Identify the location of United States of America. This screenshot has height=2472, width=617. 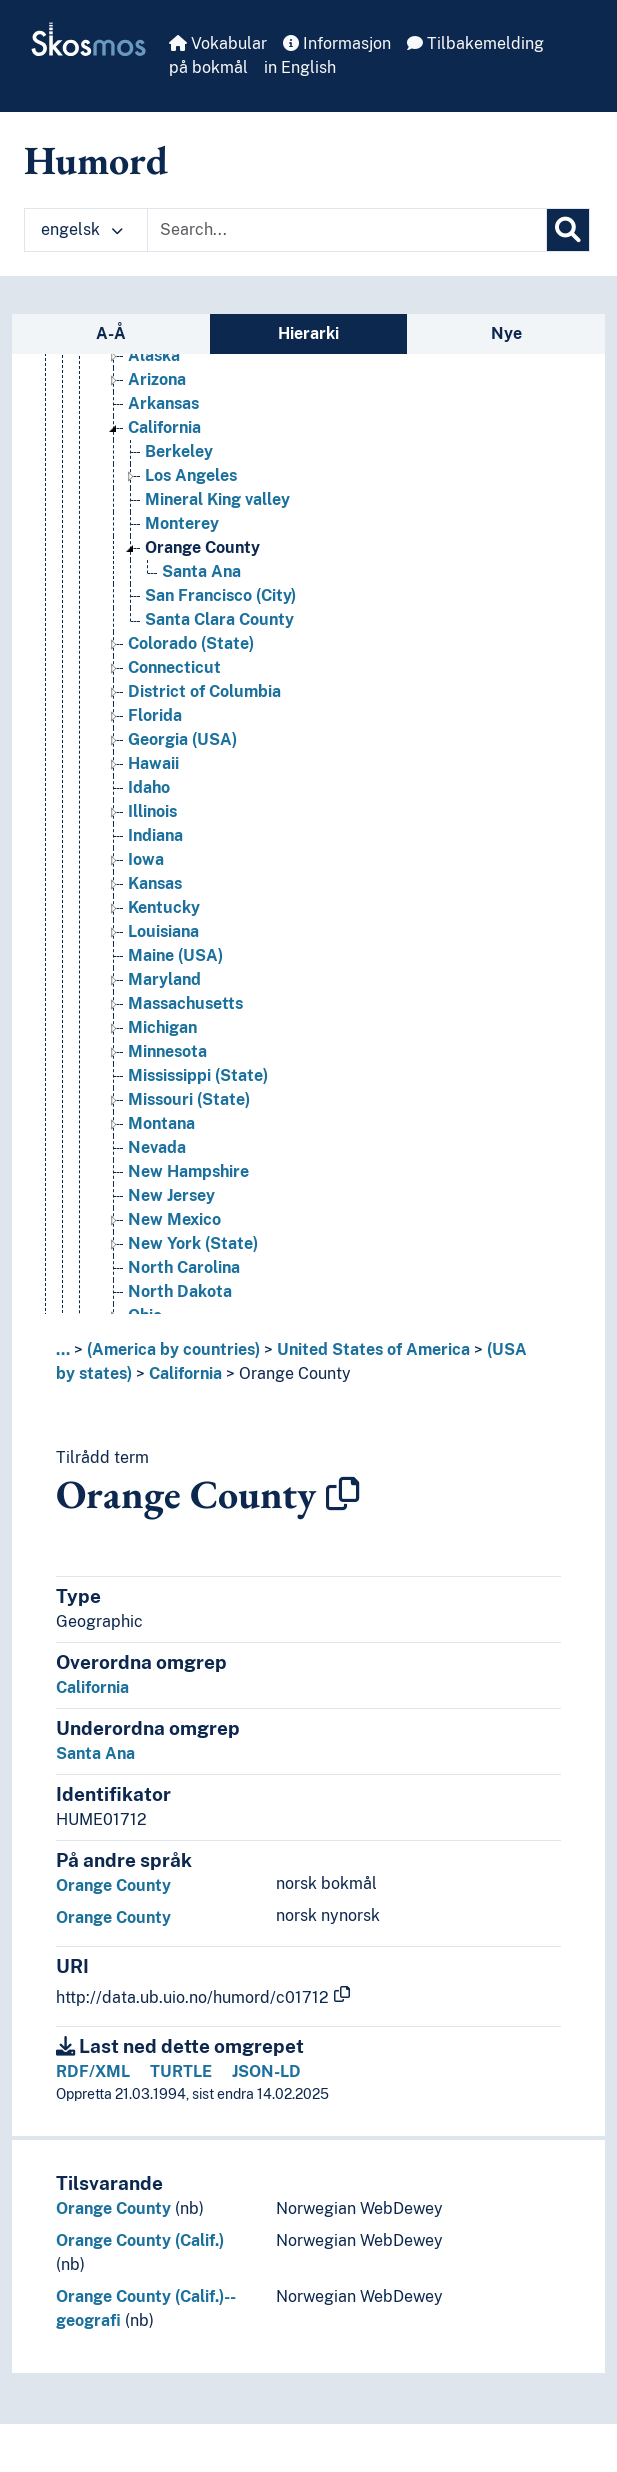
(373, 1349).